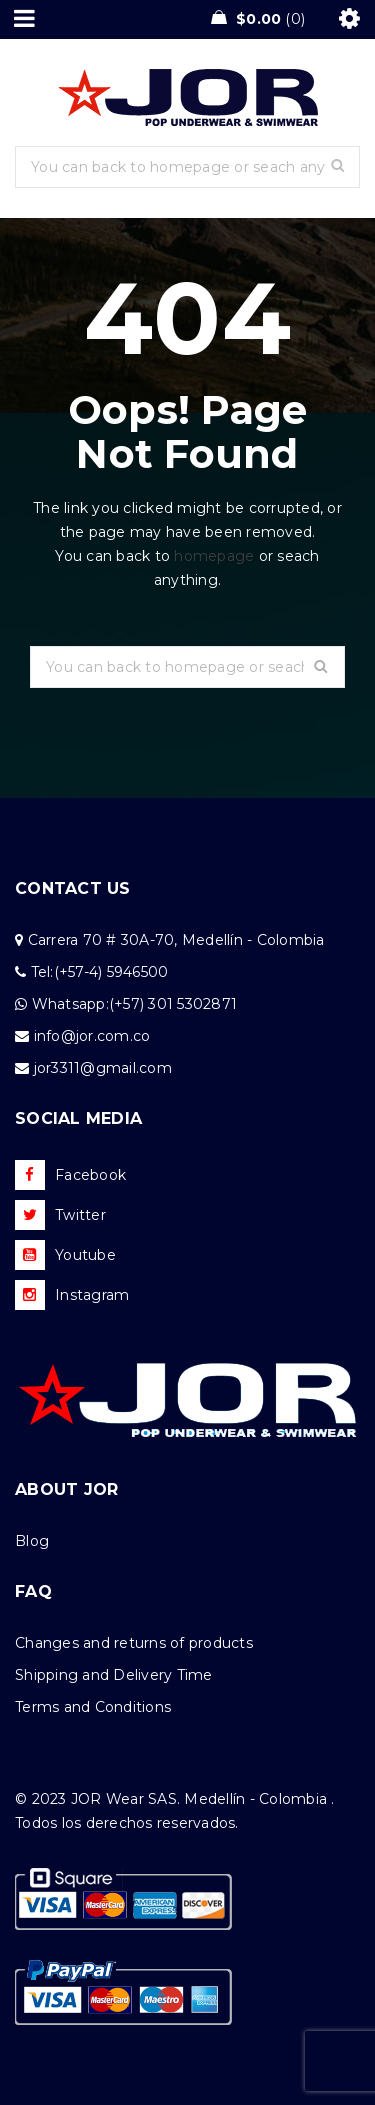 Image resolution: width=375 pixels, height=2105 pixels. What do you see at coordinates (33, 1591) in the screenshot?
I see `FAQ` at bounding box center [33, 1591].